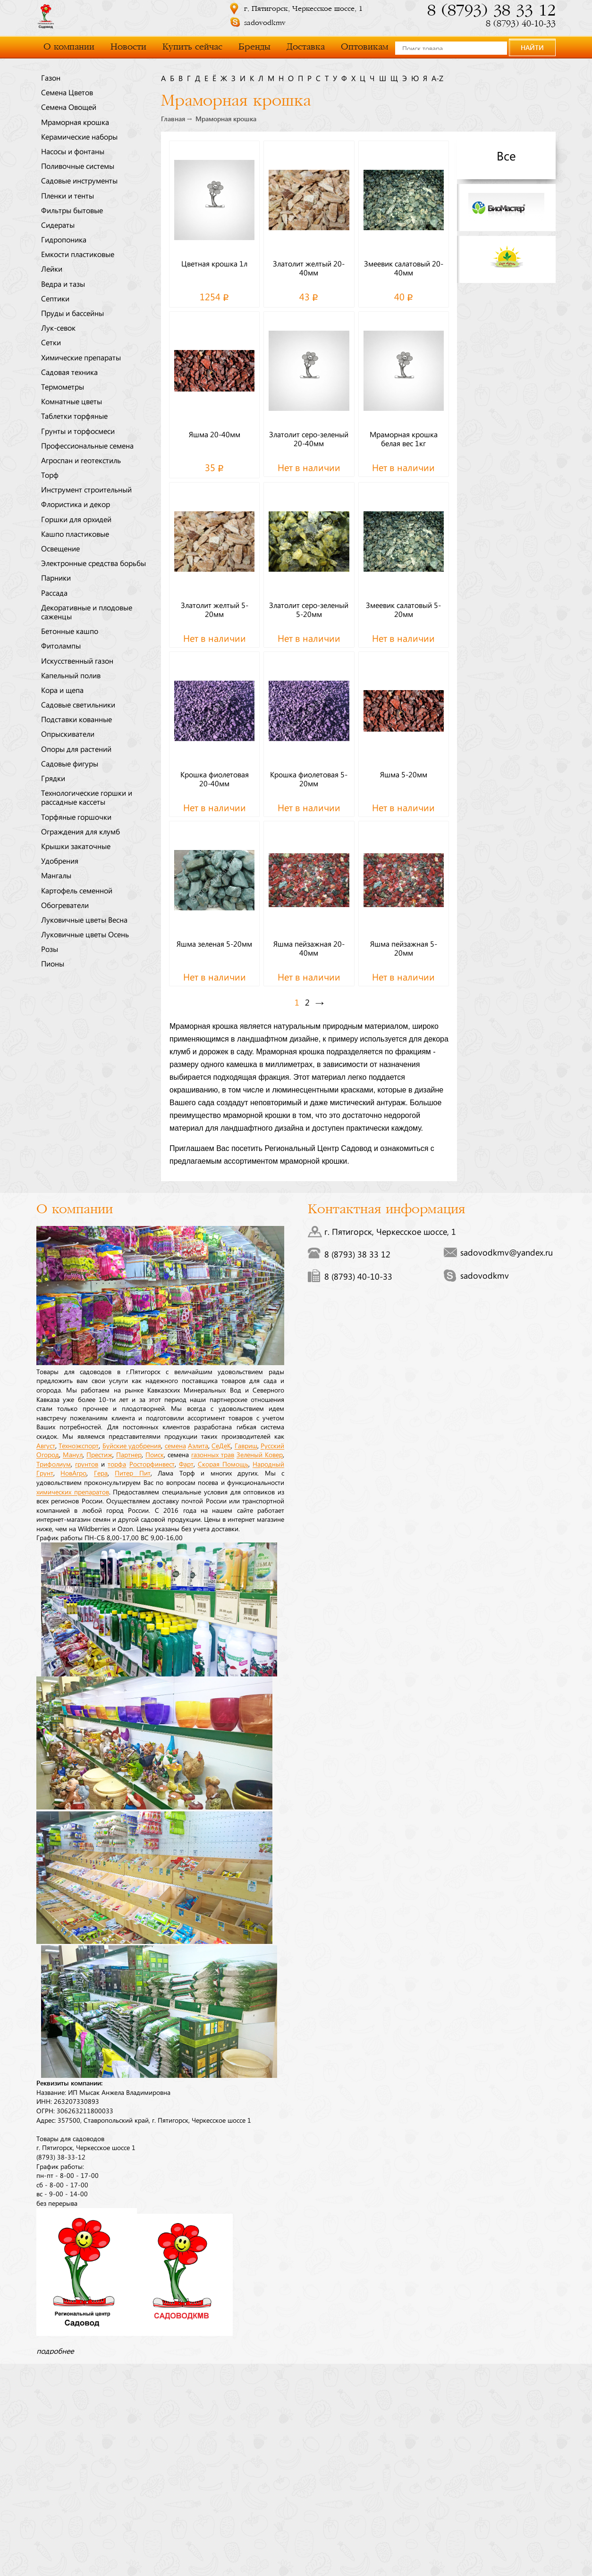 The image size is (592, 2576). Describe the element at coordinates (132, 1473) in the screenshot. I see `Питер Пит` at that location.